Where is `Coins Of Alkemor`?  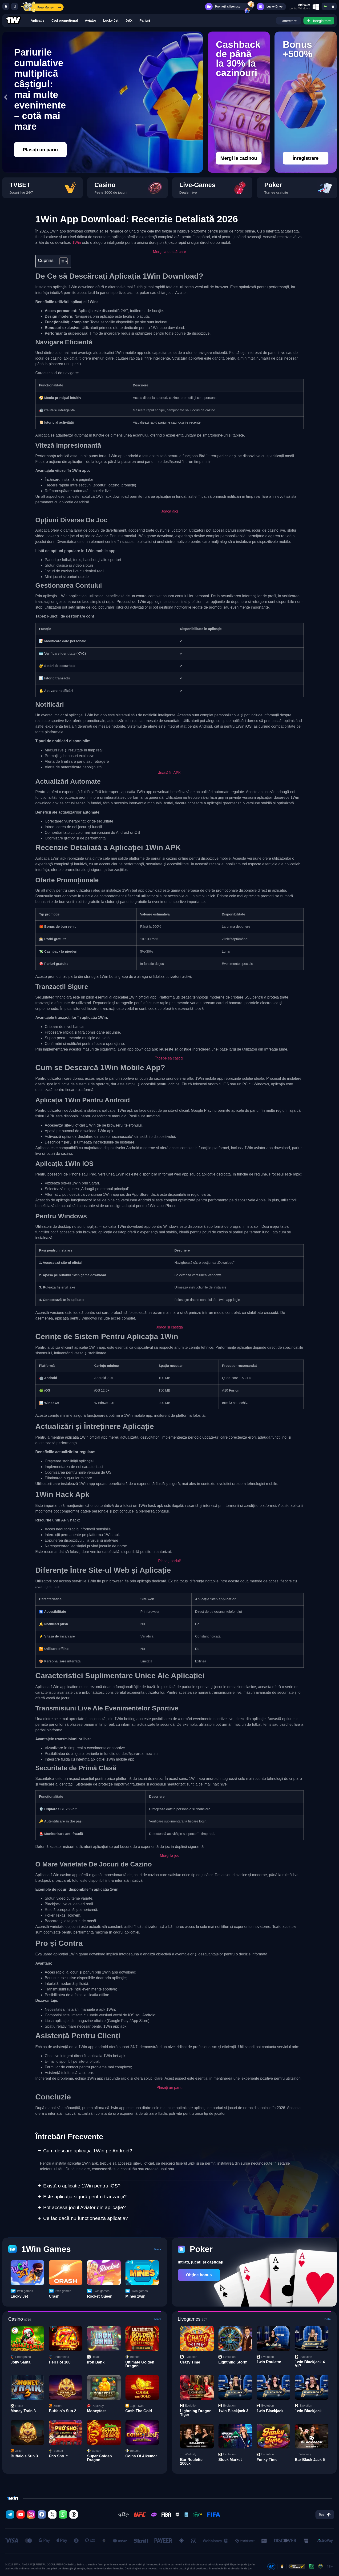
Coins Of Alkemor is located at coordinates (141, 2456).